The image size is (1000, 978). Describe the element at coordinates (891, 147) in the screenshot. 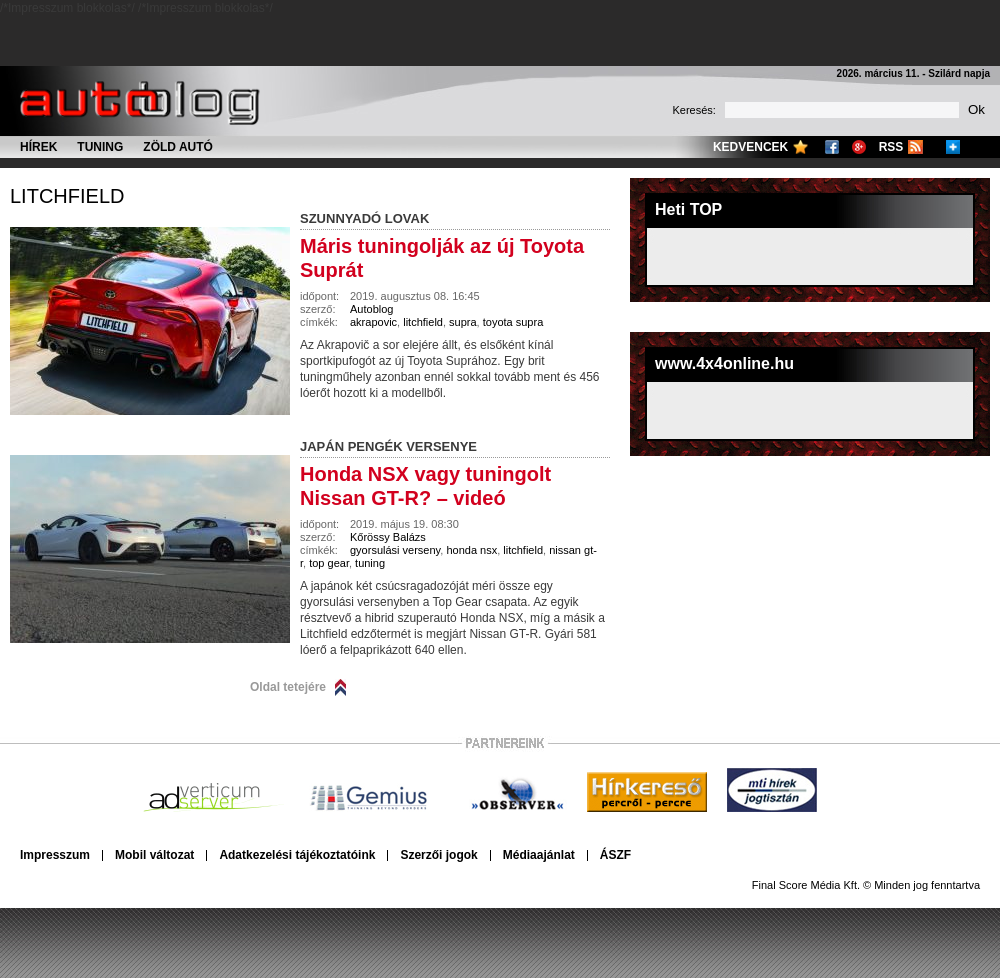

I see `RSS` at that location.